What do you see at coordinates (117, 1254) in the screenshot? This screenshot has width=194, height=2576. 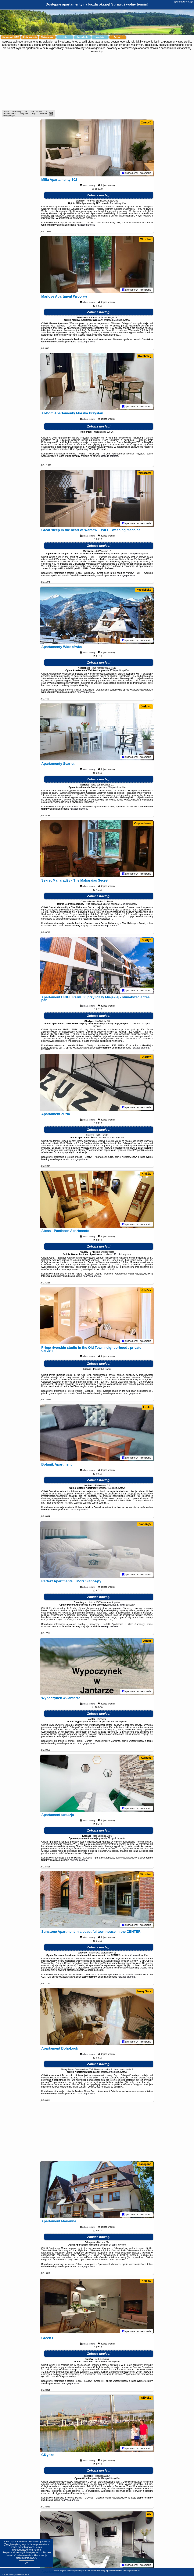 I see `153 opinii` at bounding box center [117, 1254].